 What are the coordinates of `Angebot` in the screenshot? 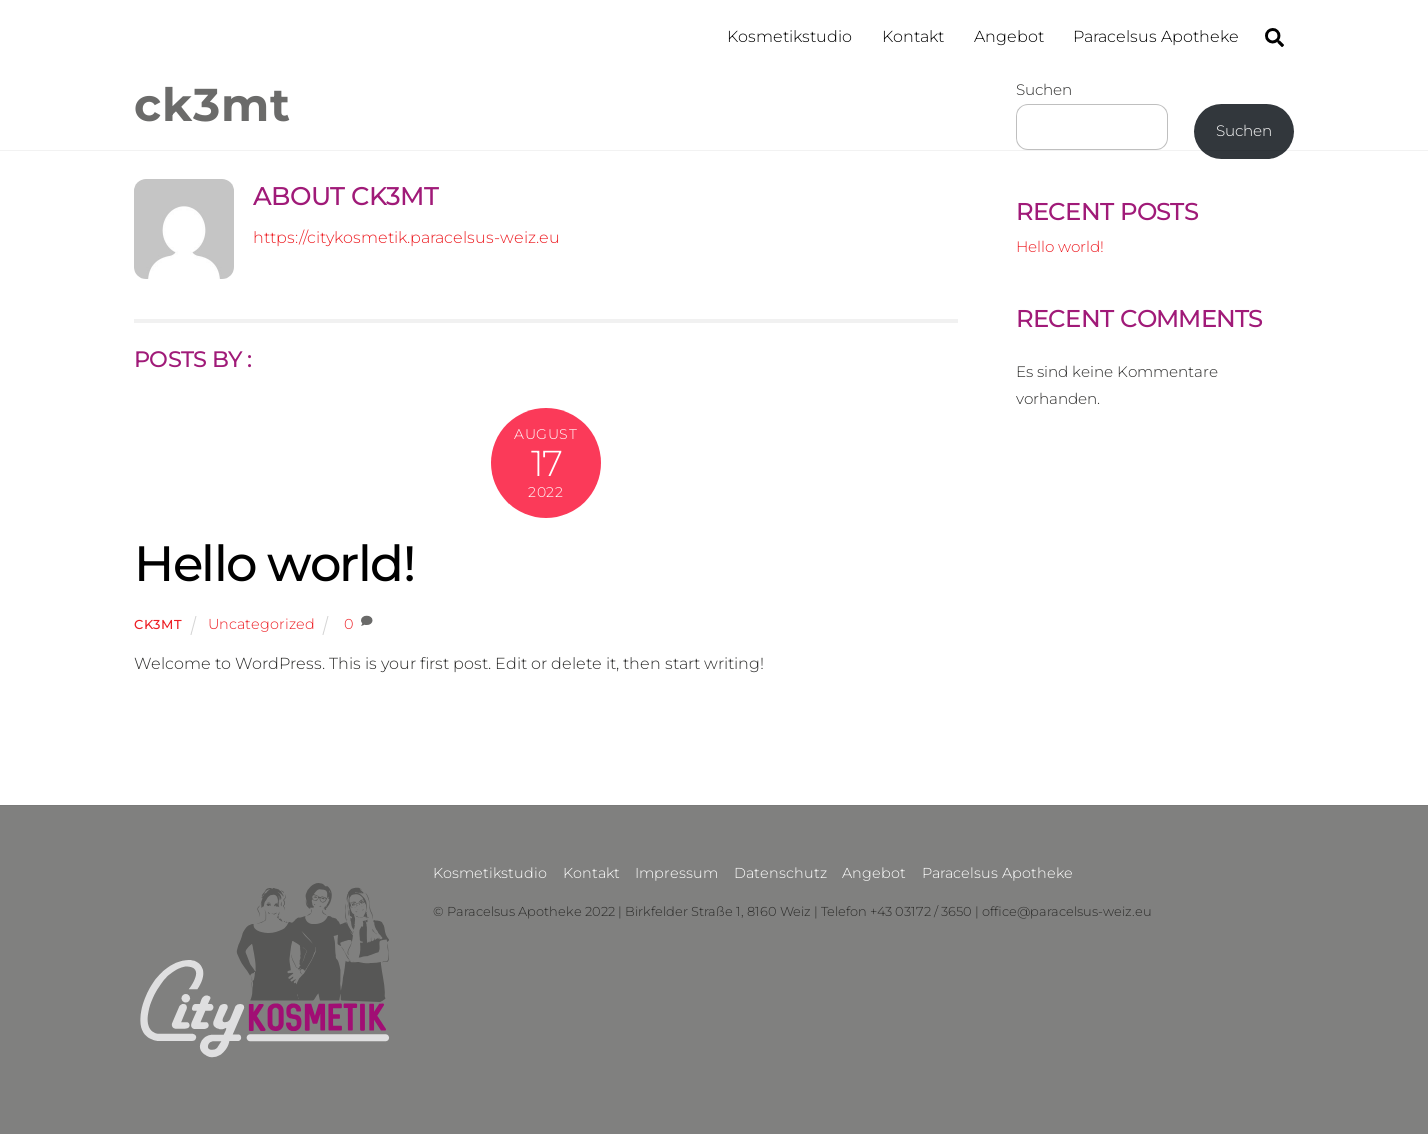 It's located at (1009, 36).